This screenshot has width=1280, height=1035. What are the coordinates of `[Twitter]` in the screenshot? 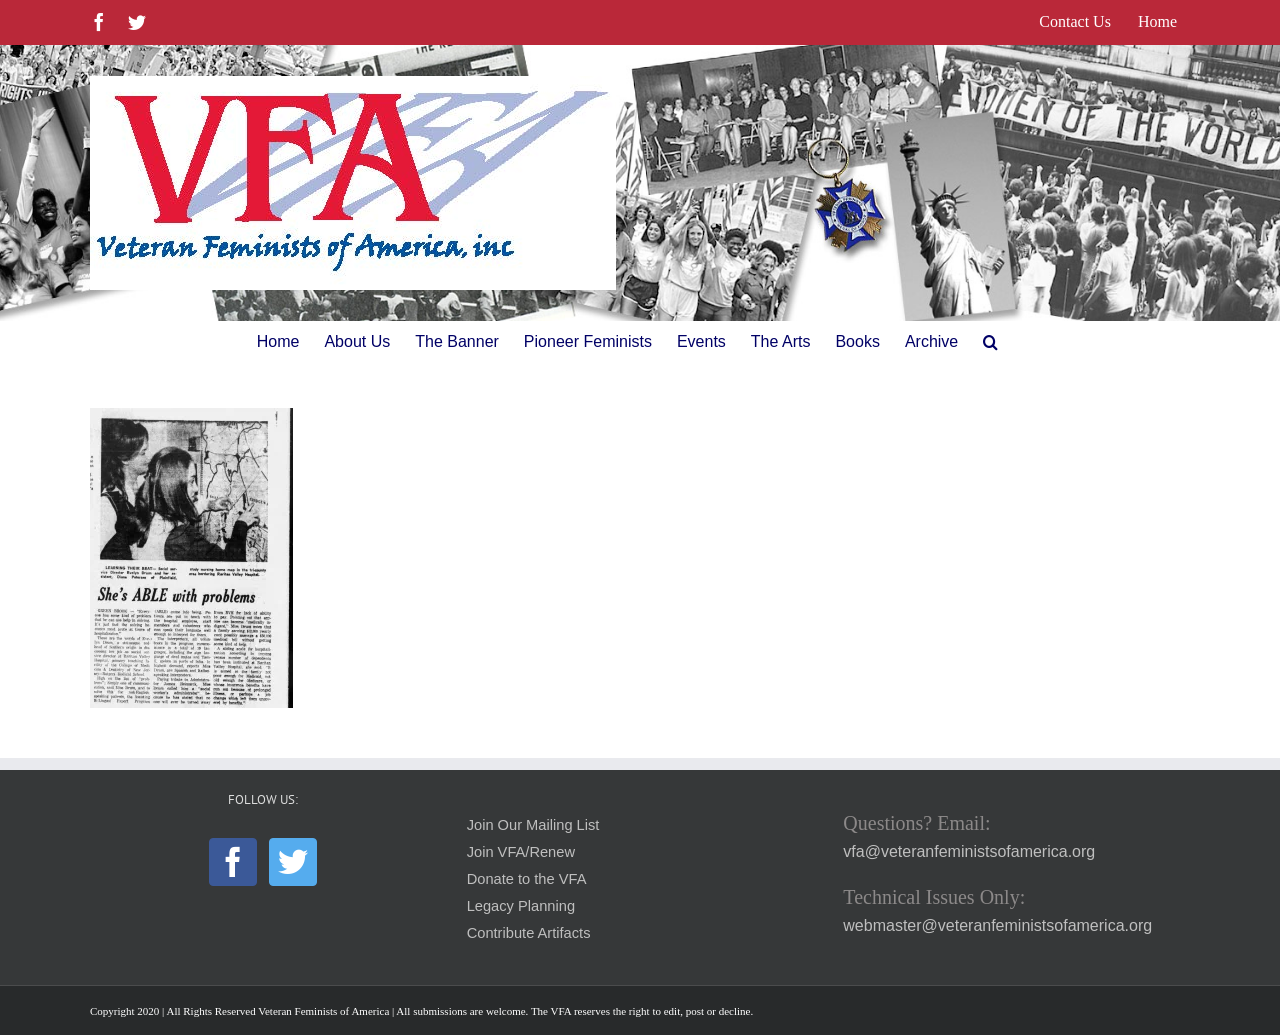 It's located at (293, 862).